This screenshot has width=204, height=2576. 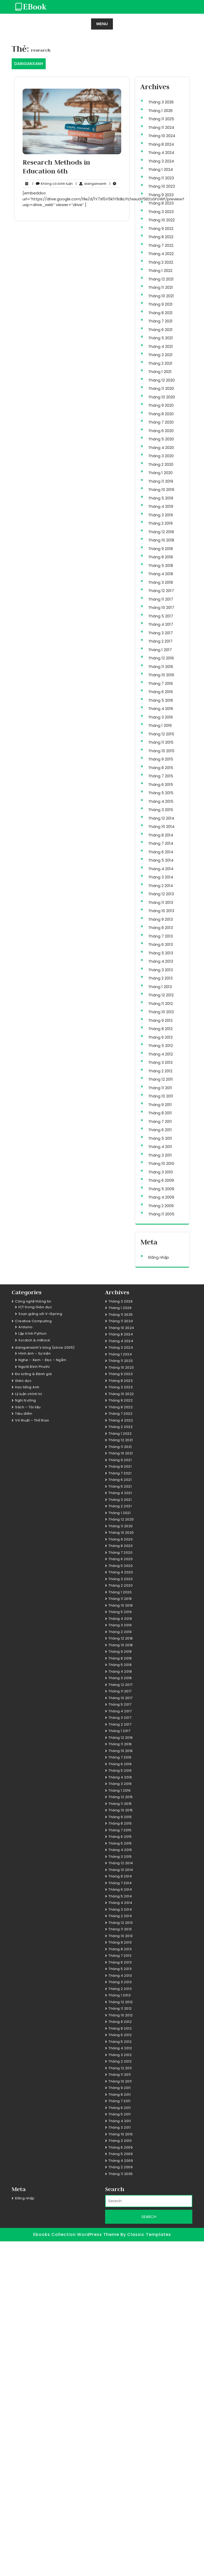 What do you see at coordinates (161, 1012) in the screenshot?
I see `Tháng 10 2012` at bounding box center [161, 1012].